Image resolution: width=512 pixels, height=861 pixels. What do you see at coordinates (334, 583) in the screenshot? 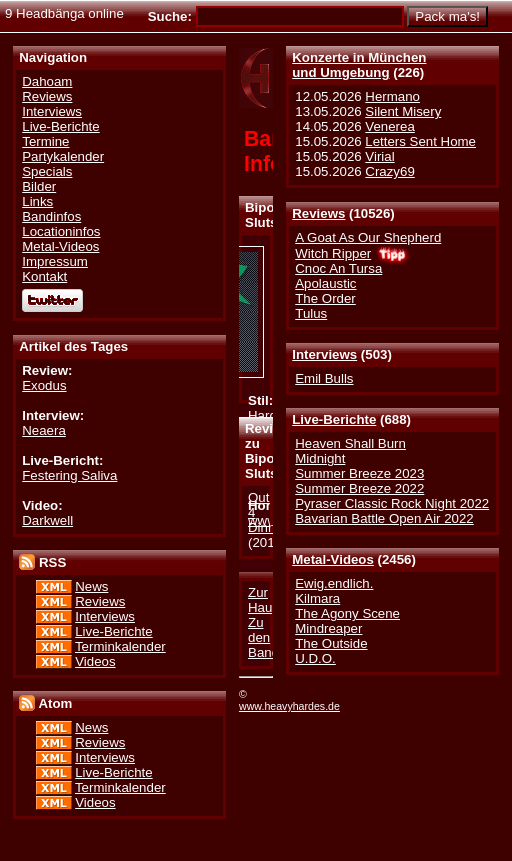
I see `Ewig.endlich.` at bounding box center [334, 583].